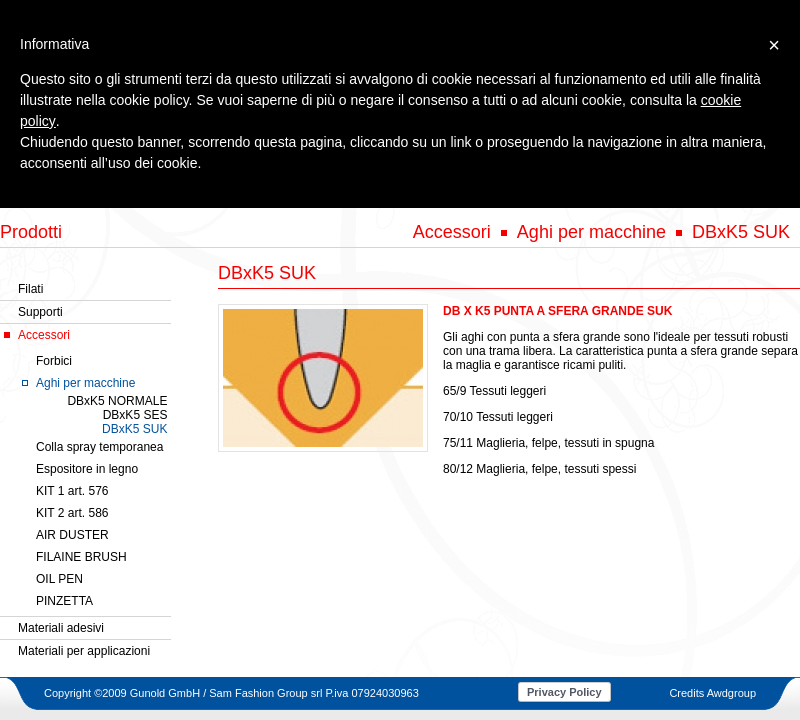 The image size is (800, 720). Describe the element at coordinates (134, 429) in the screenshot. I see `DBxK5 SUK` at that location.